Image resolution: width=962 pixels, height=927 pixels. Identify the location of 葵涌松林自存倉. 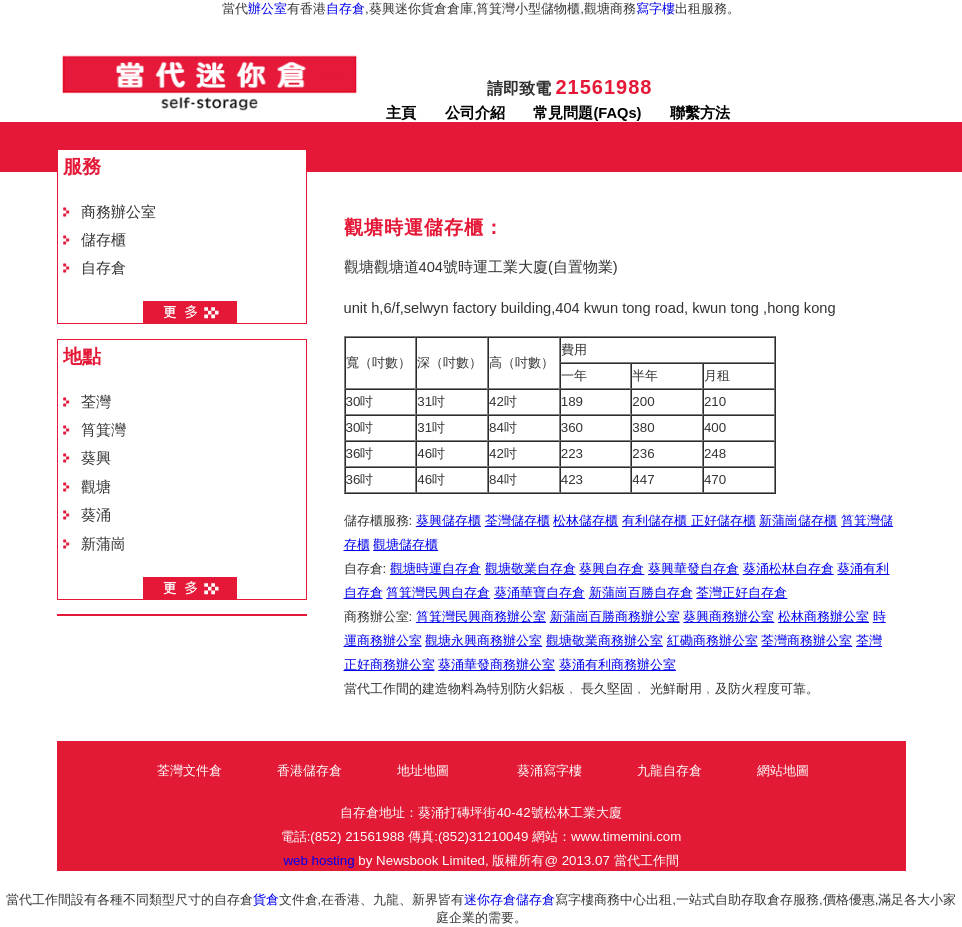
(788, 568).